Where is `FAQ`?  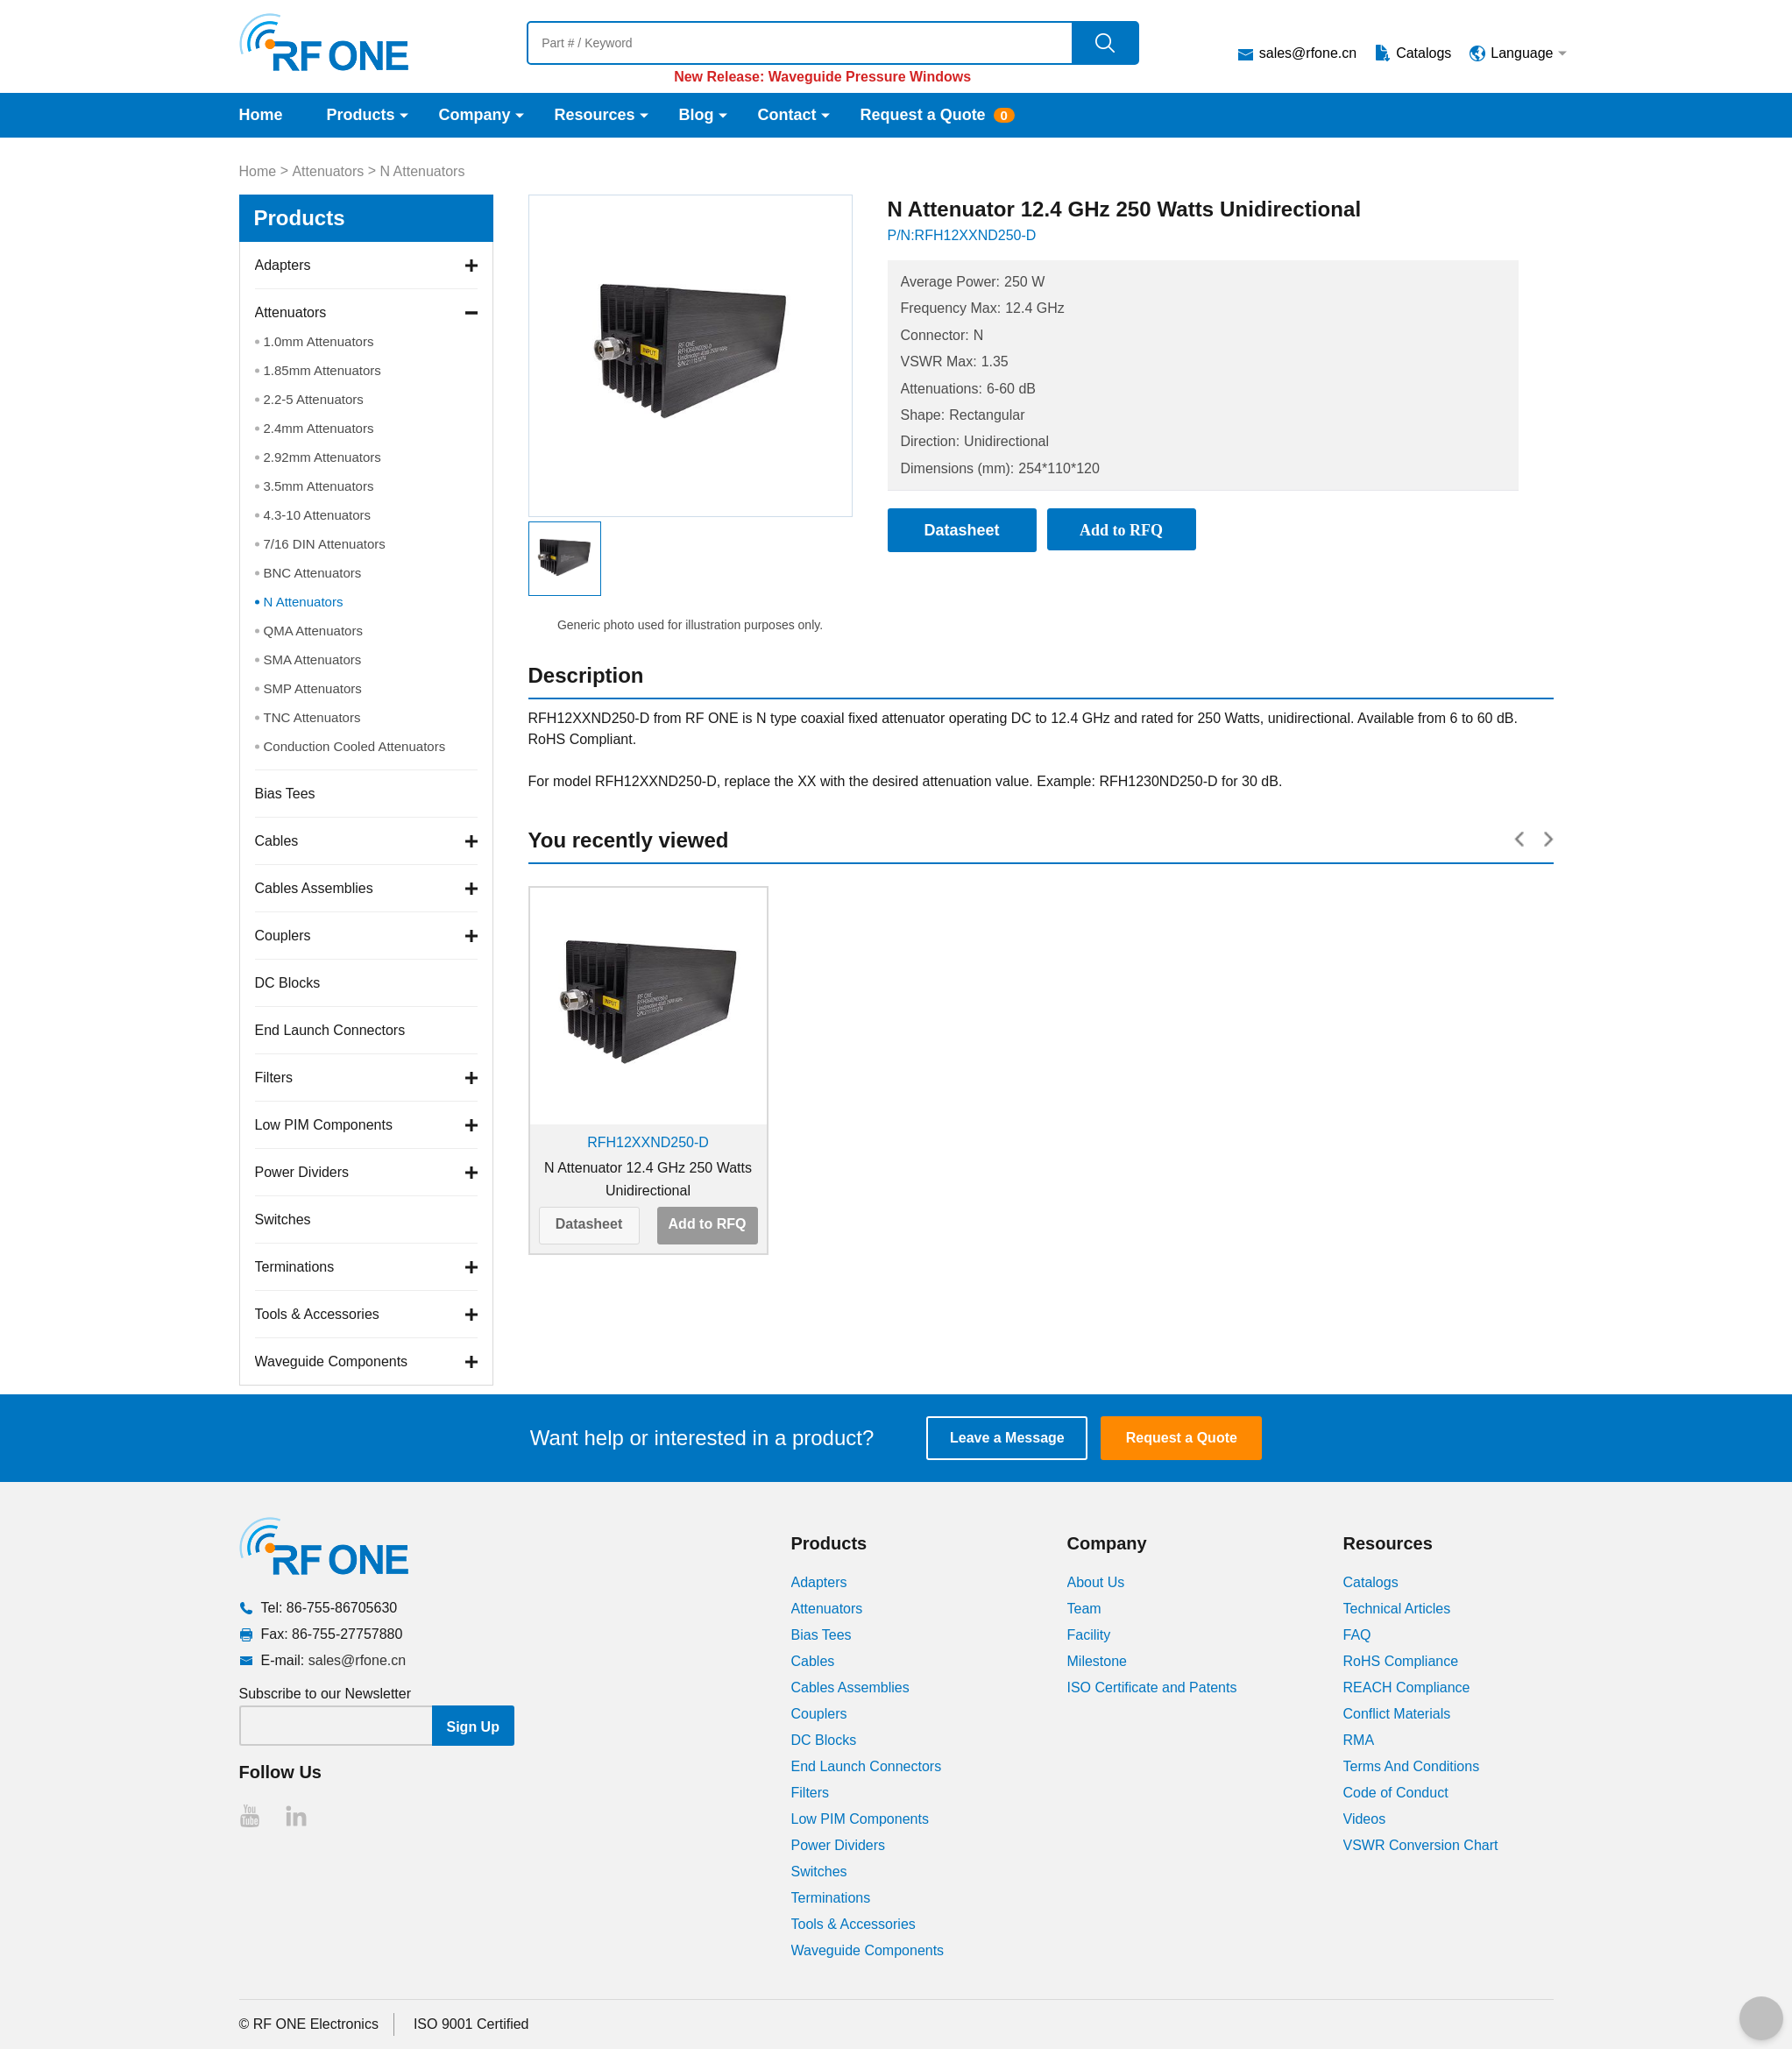
FAQ is located at coordinates (1357, 1634).